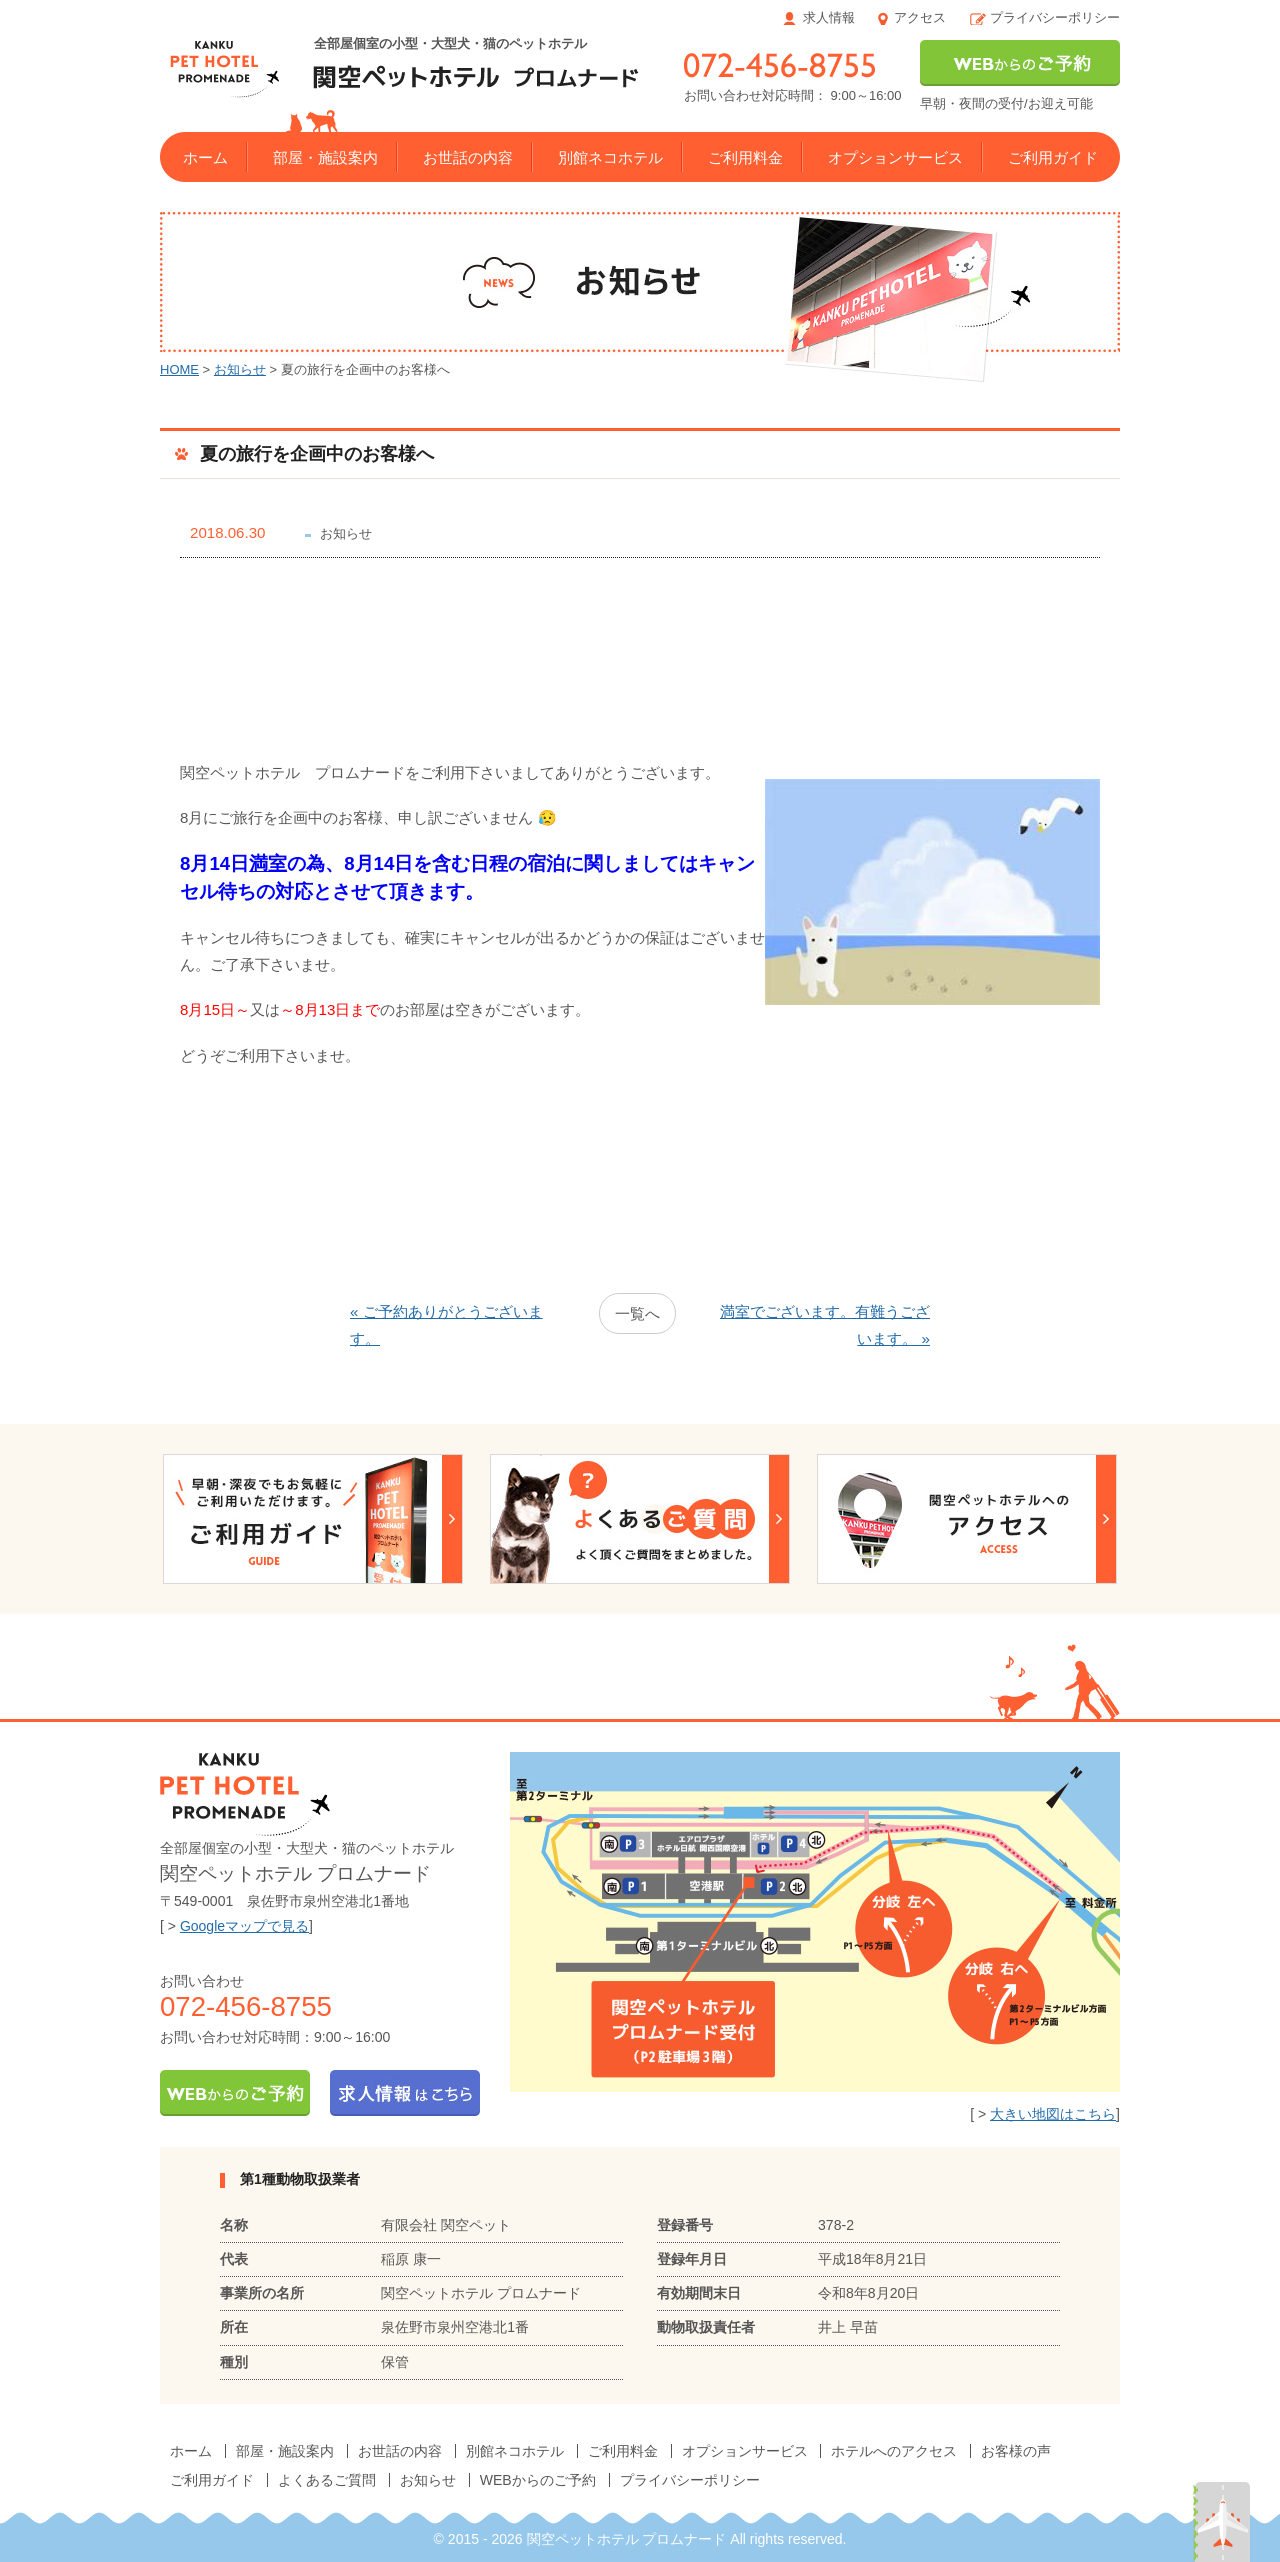 Image resolution: width=1280 pixels, height=2562 pixels. What do you see at coordinates (1055, 17) in the screenshot?
I see `プライバシーポリシー` at bounding box center [1055, 17].